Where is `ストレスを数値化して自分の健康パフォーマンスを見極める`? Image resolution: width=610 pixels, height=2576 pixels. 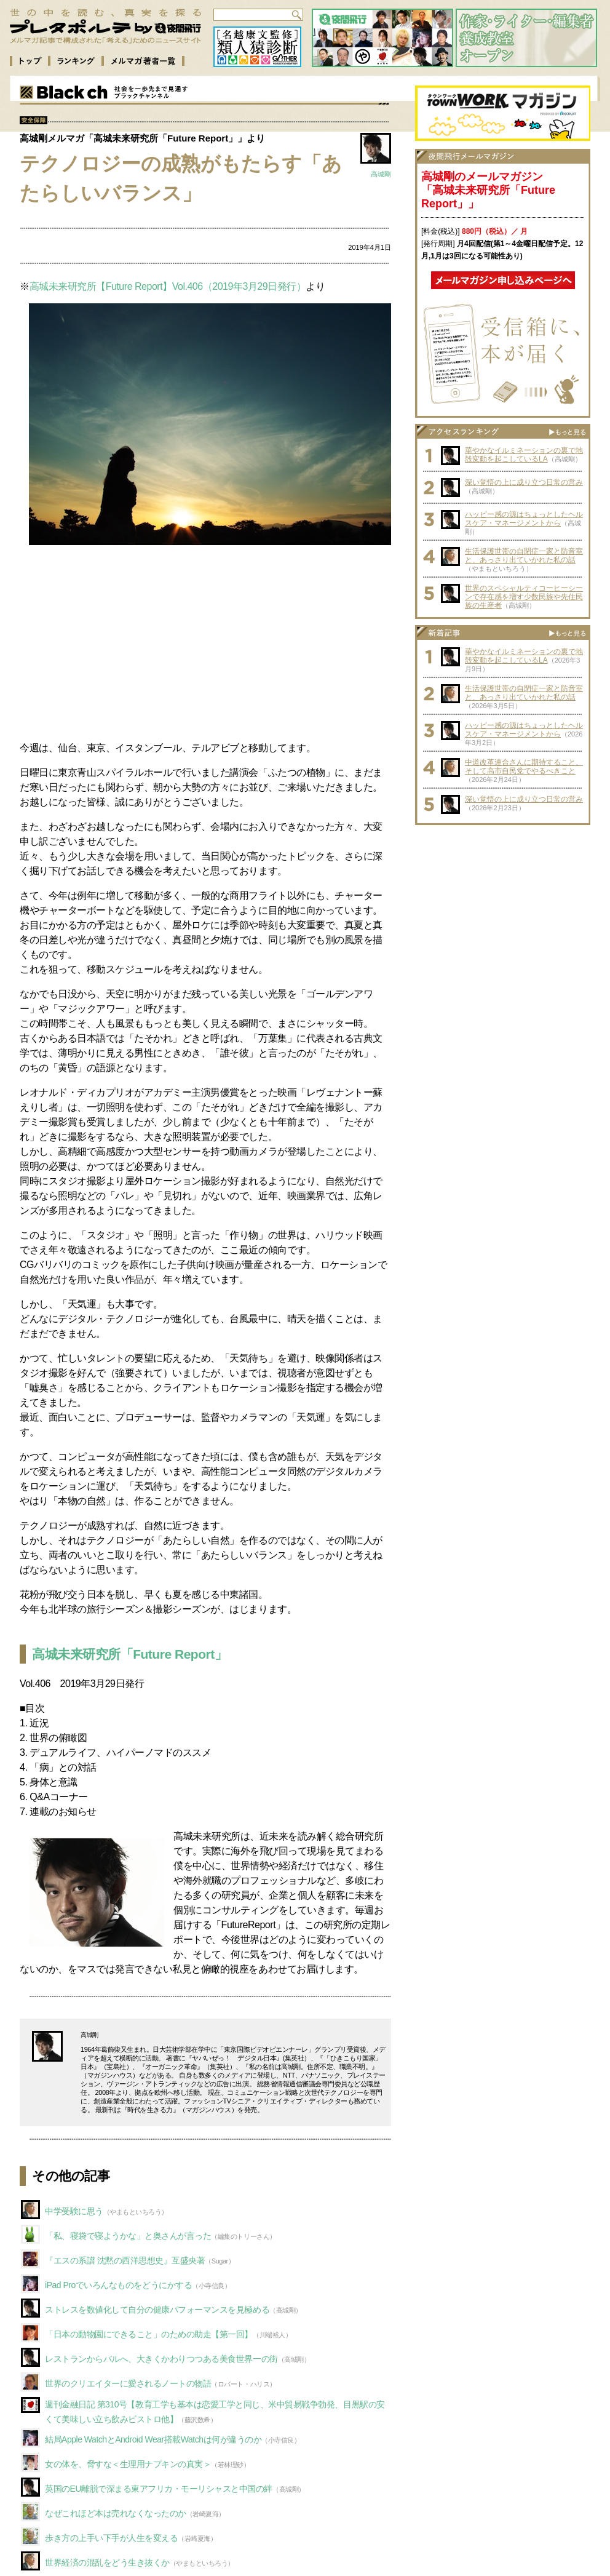 ストレスを数値化して自分の健康パフォーマンスを見極める is located at coordinates (157, 2310).